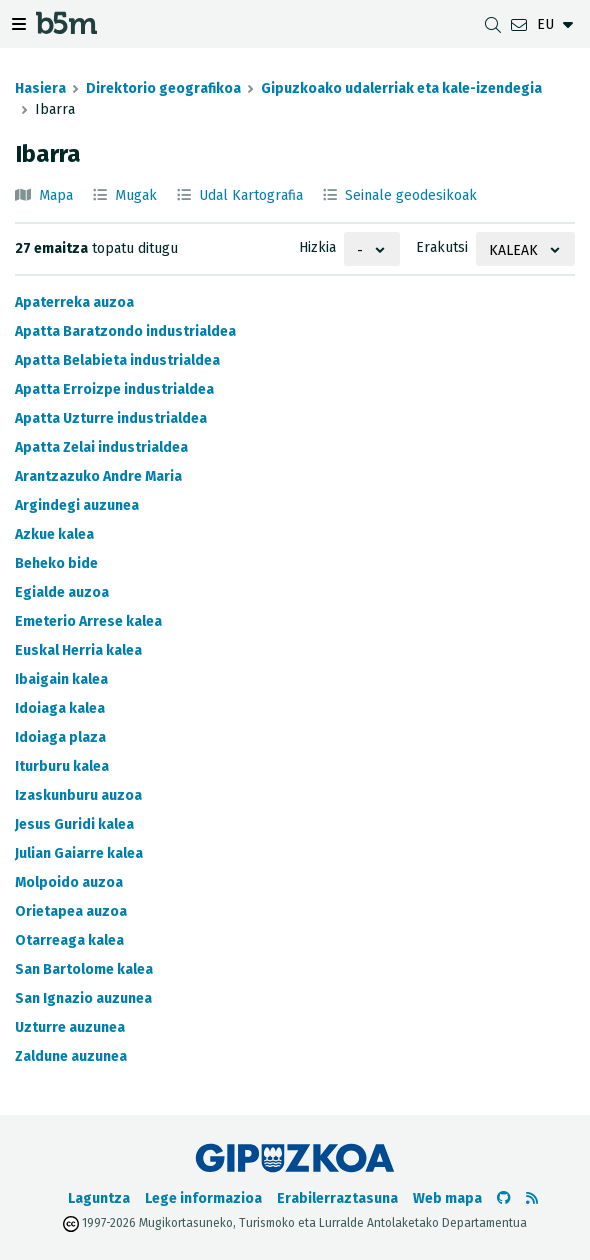  I want to click on Direktorio geografikoa, so click(163, 88).